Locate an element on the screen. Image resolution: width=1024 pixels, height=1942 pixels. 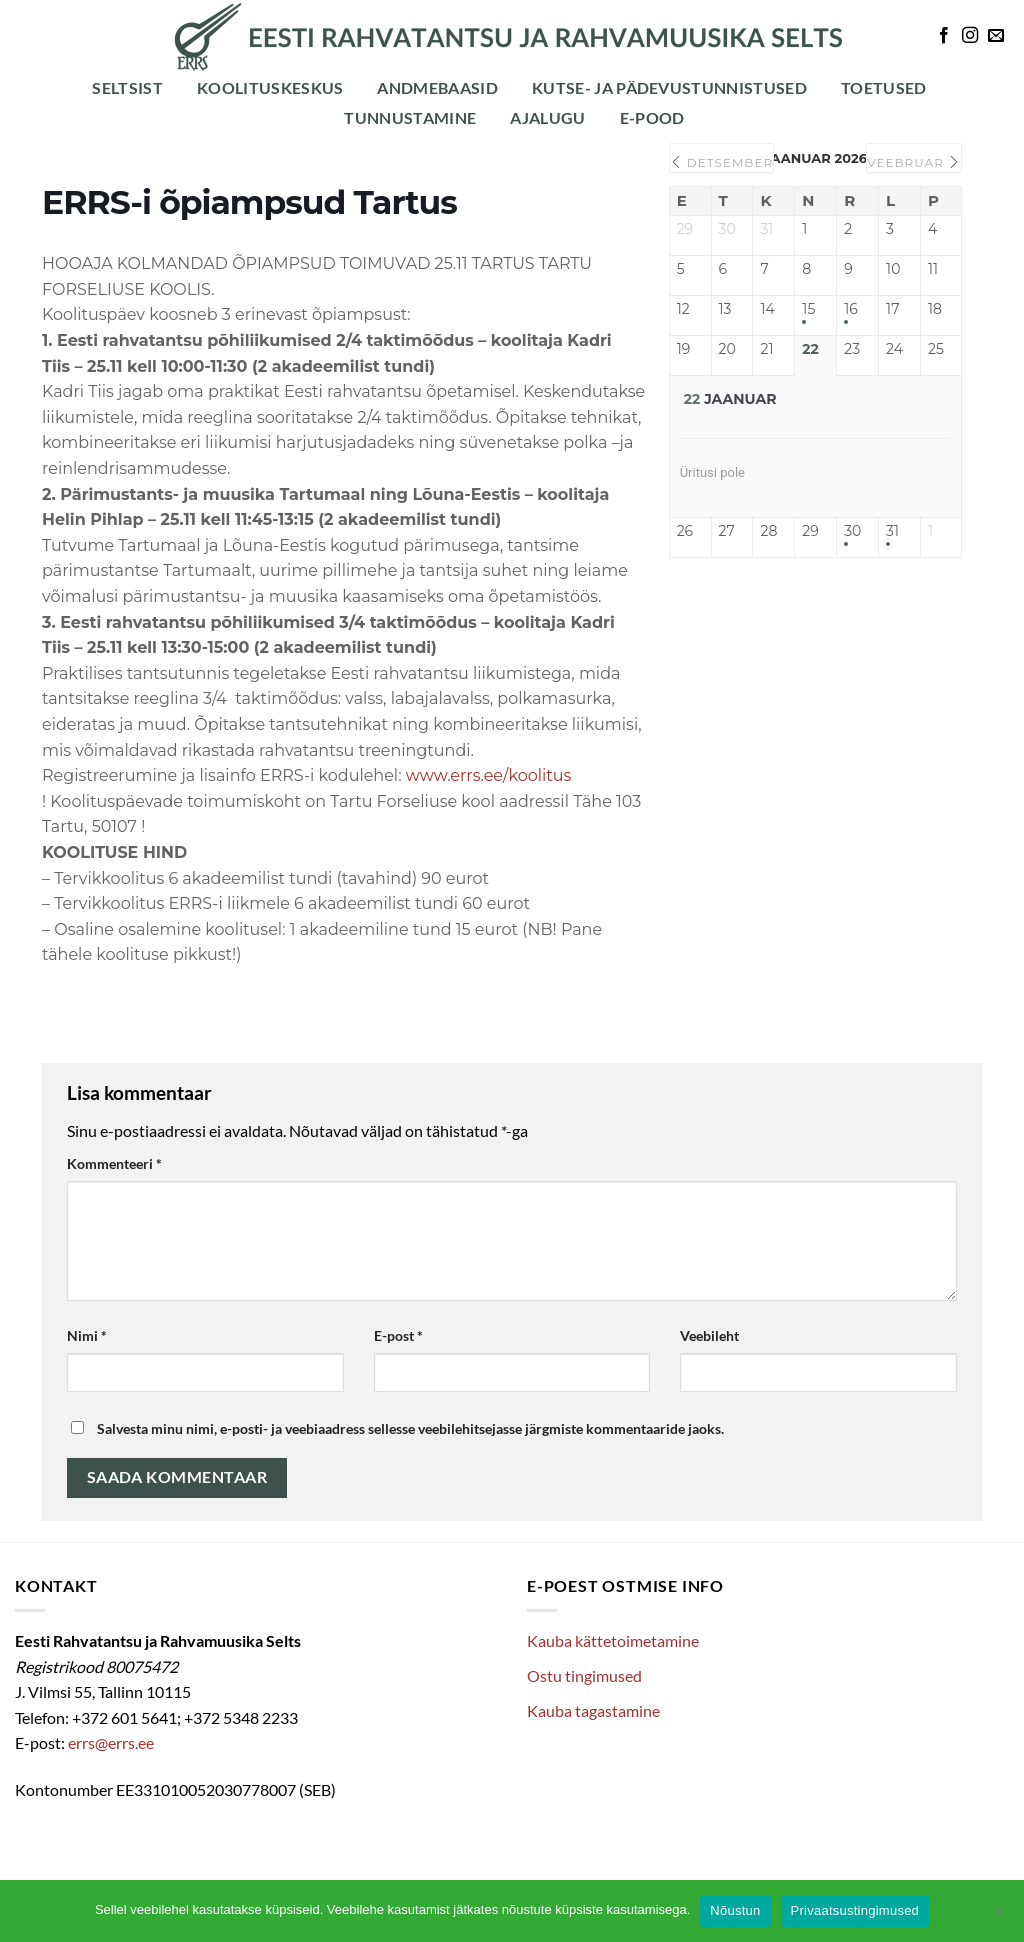
31 is located at coordinates (892, 531).